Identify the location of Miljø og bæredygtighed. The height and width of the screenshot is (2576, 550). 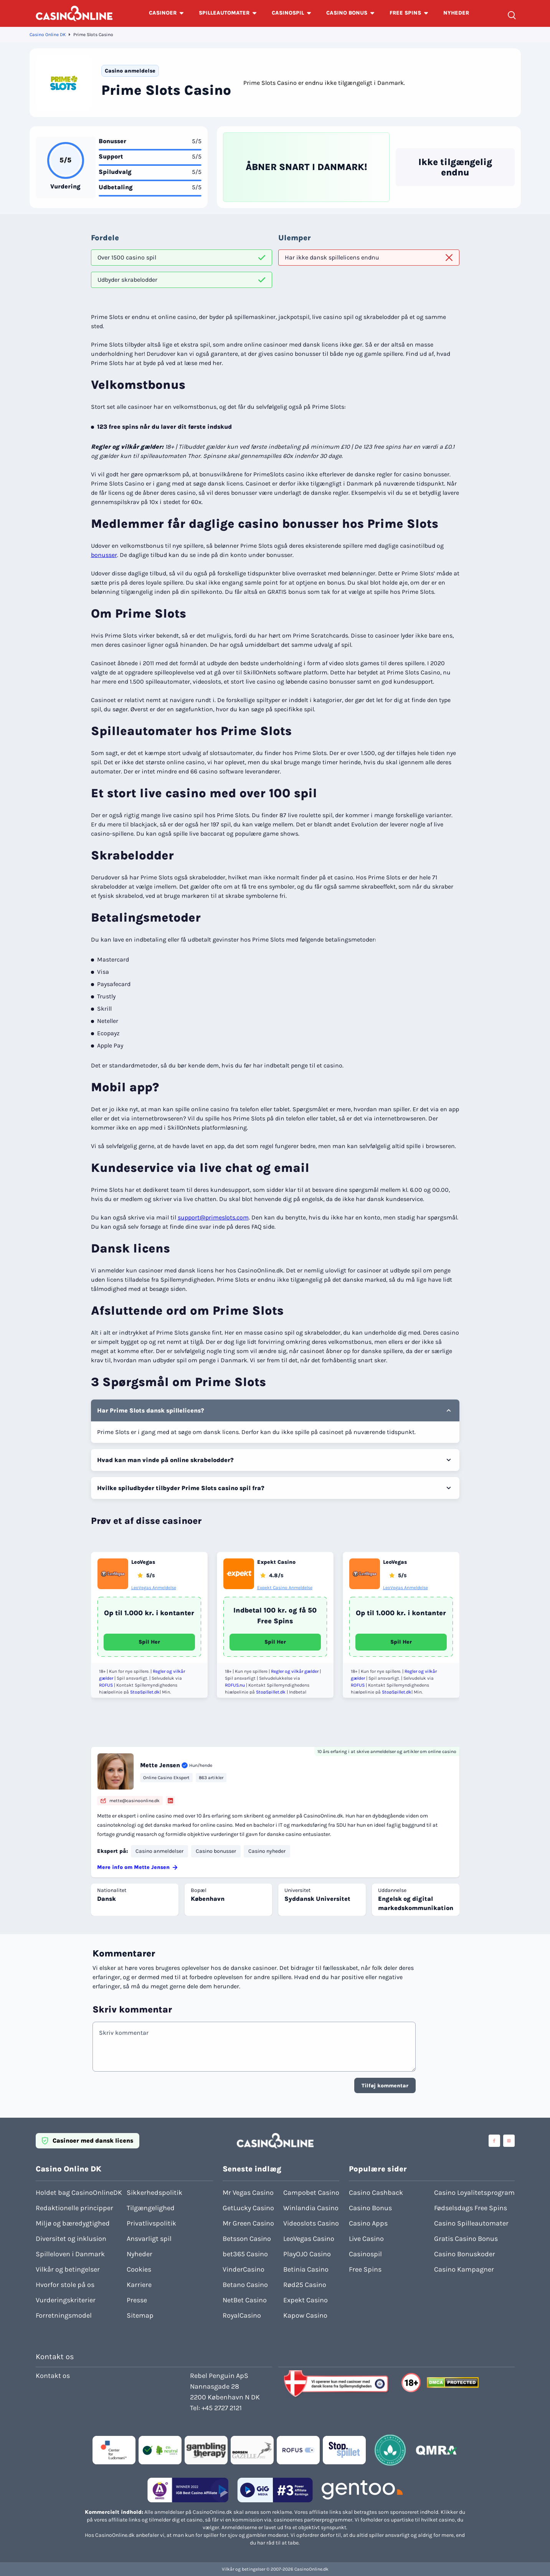
(73, 2223).